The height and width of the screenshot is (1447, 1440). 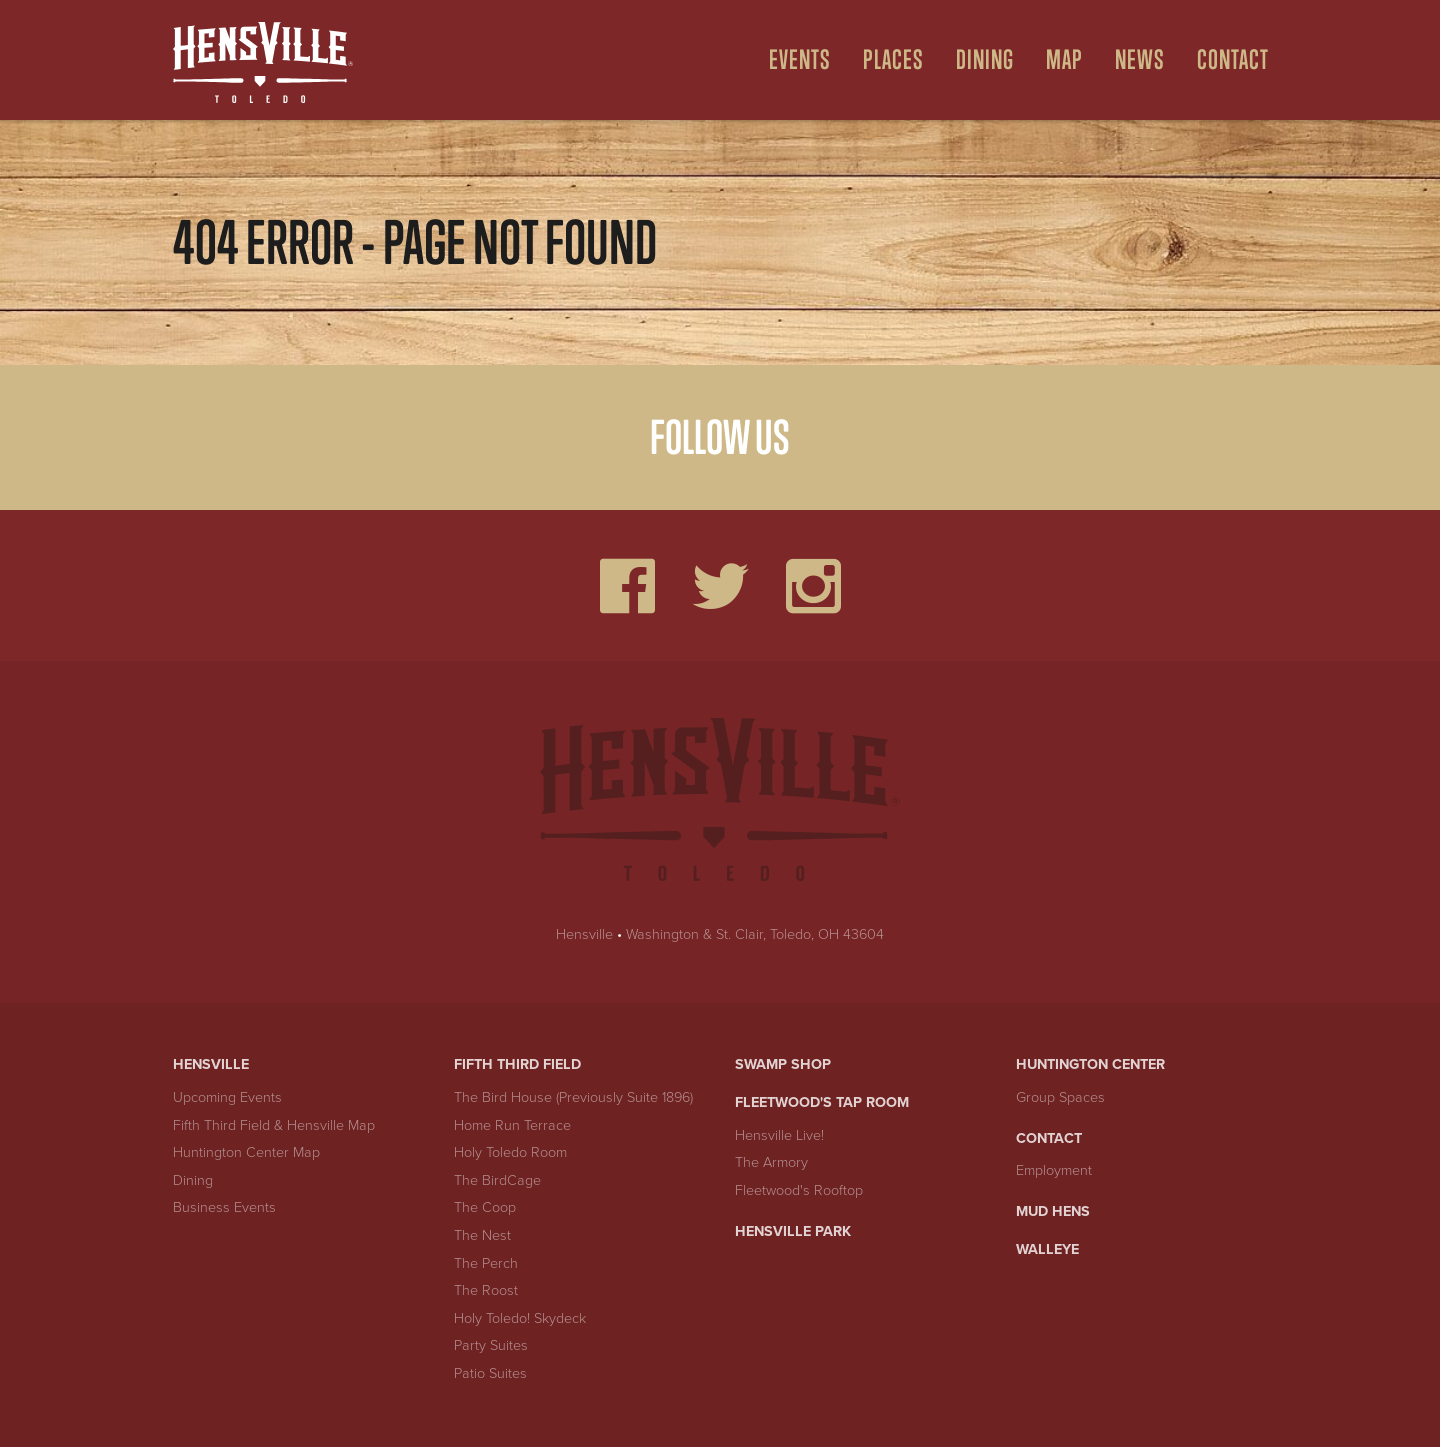 I want to click on [Contact], so click(x=1225, y=60).